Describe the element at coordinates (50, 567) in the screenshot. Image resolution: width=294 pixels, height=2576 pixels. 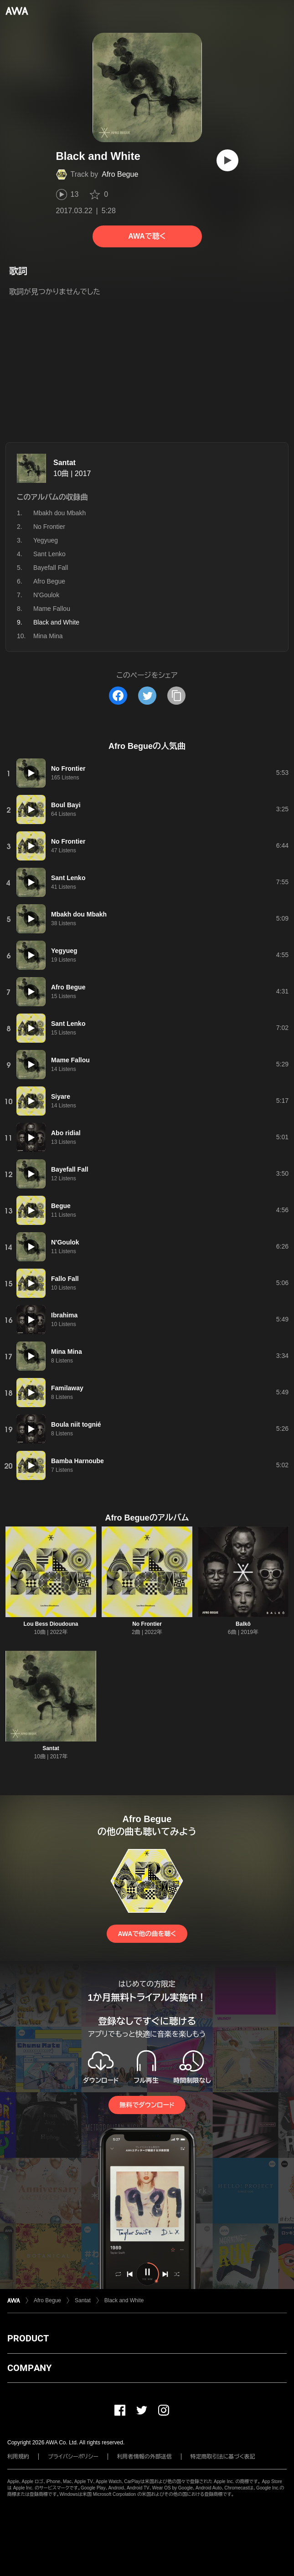
I see `Bayefall Fall` at that location.